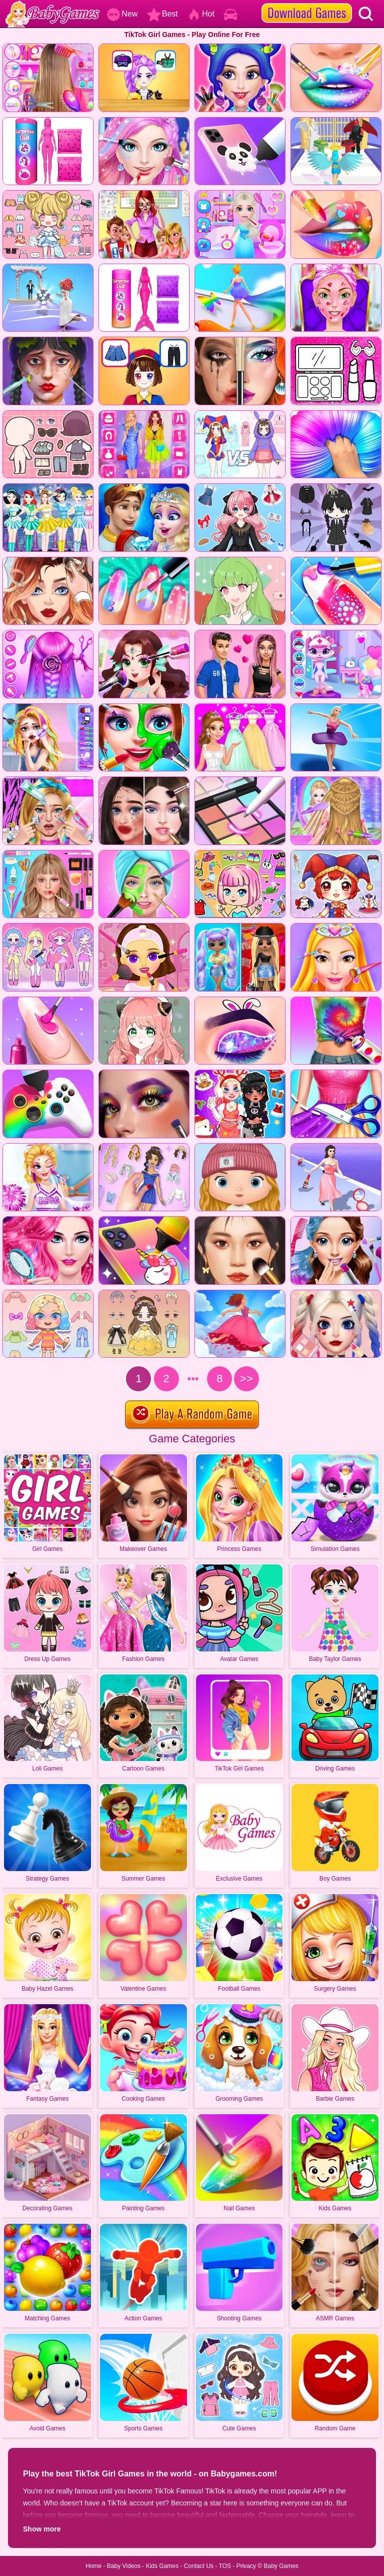 The image size is (384, 2576). What do you see at coordinates (281, 2565) in the screenshot?
I see `Baby Games` at bounding box center [281, 2565].